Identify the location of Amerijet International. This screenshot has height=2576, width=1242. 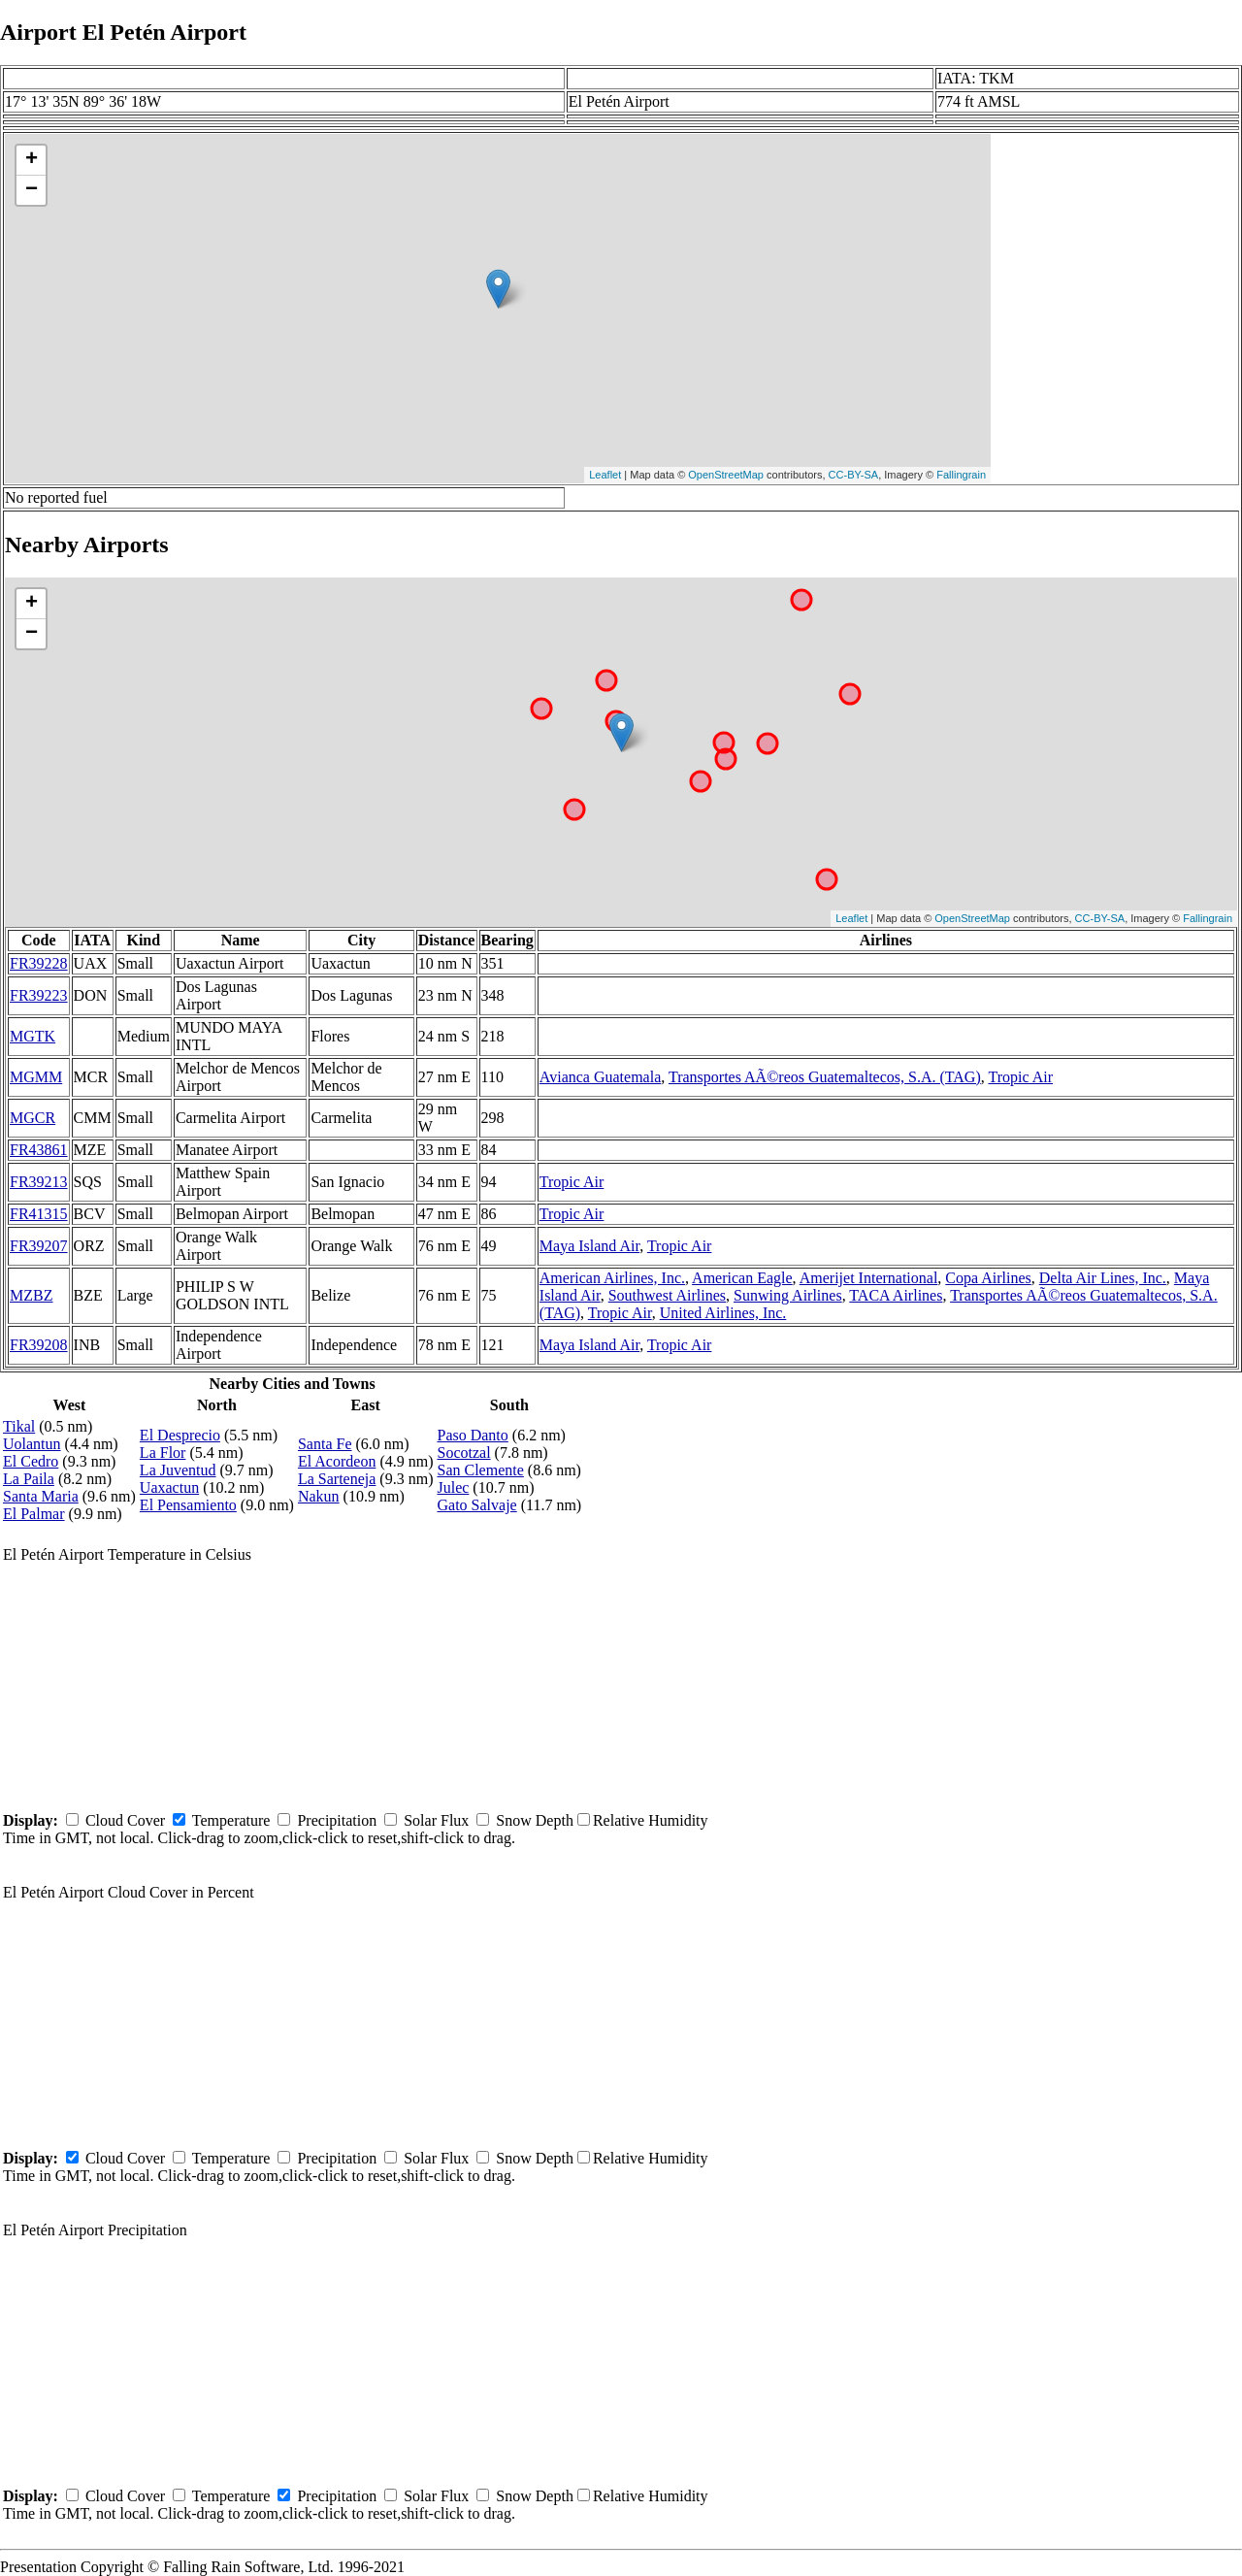
(869, 1278).